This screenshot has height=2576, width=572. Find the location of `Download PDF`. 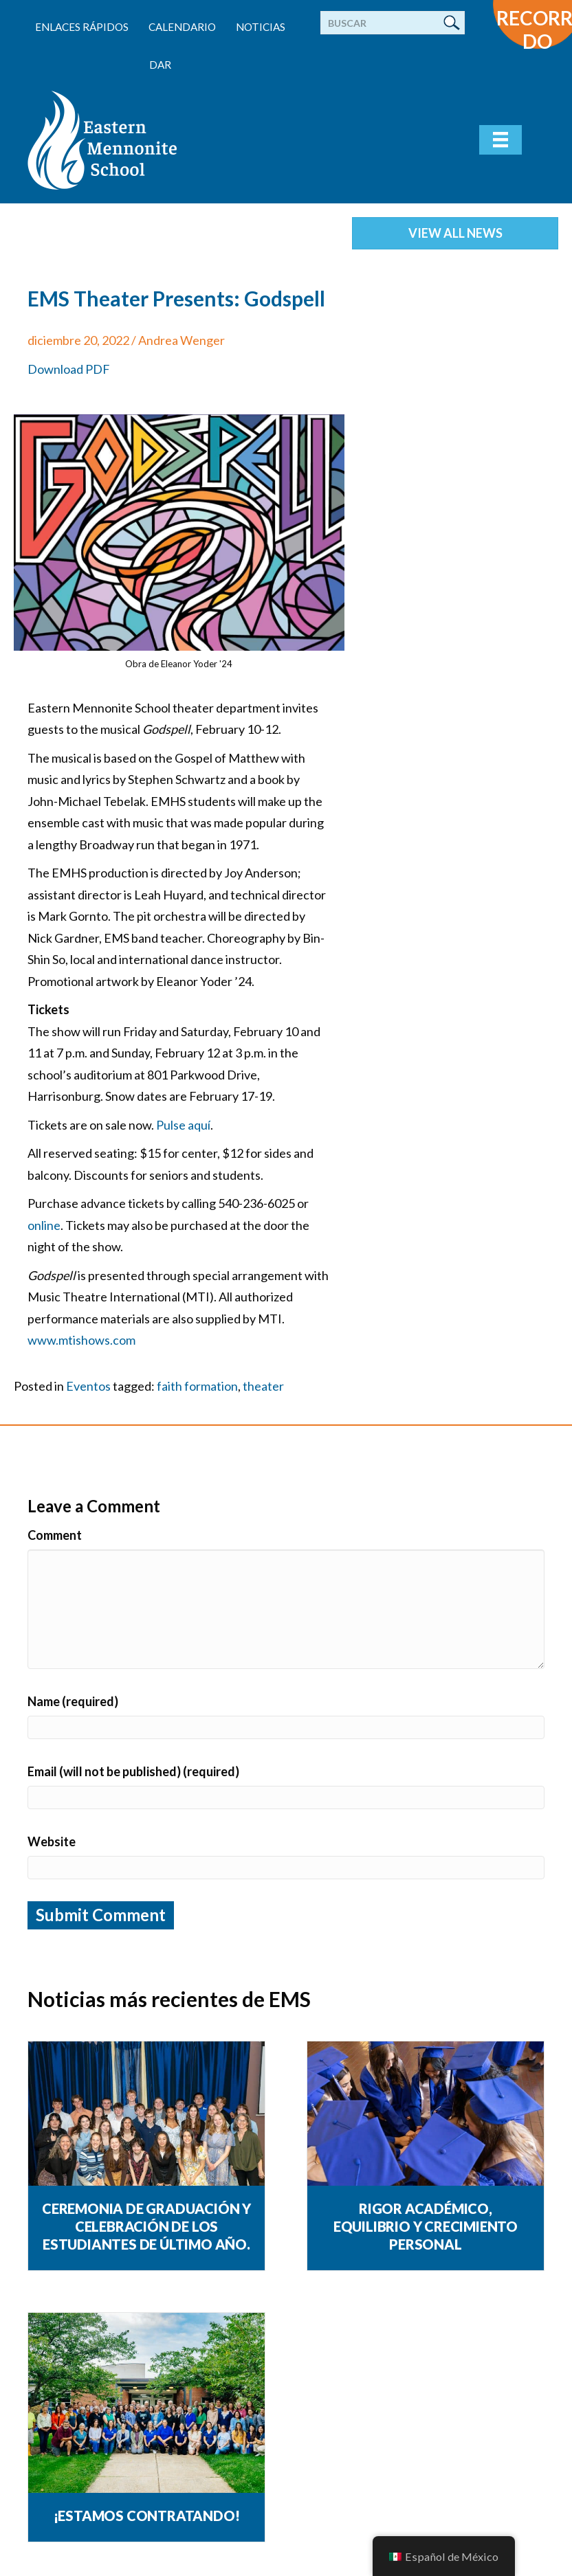

Download PDF is located at coordinates (69, 369).